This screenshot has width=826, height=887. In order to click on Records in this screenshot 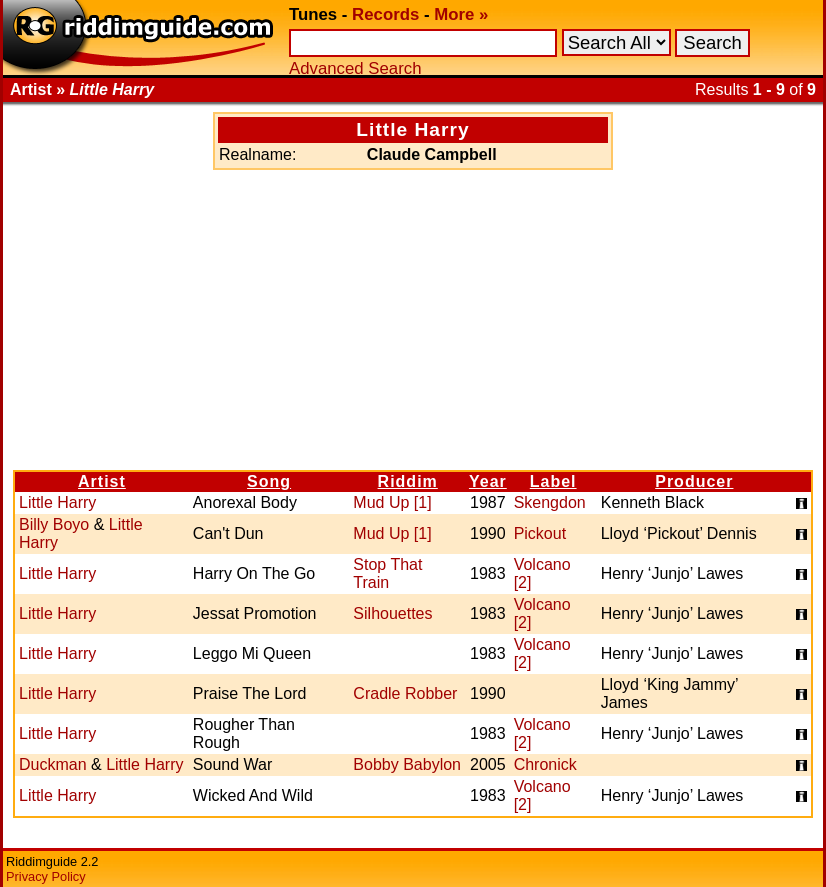, I will do `click(385, 14)`.